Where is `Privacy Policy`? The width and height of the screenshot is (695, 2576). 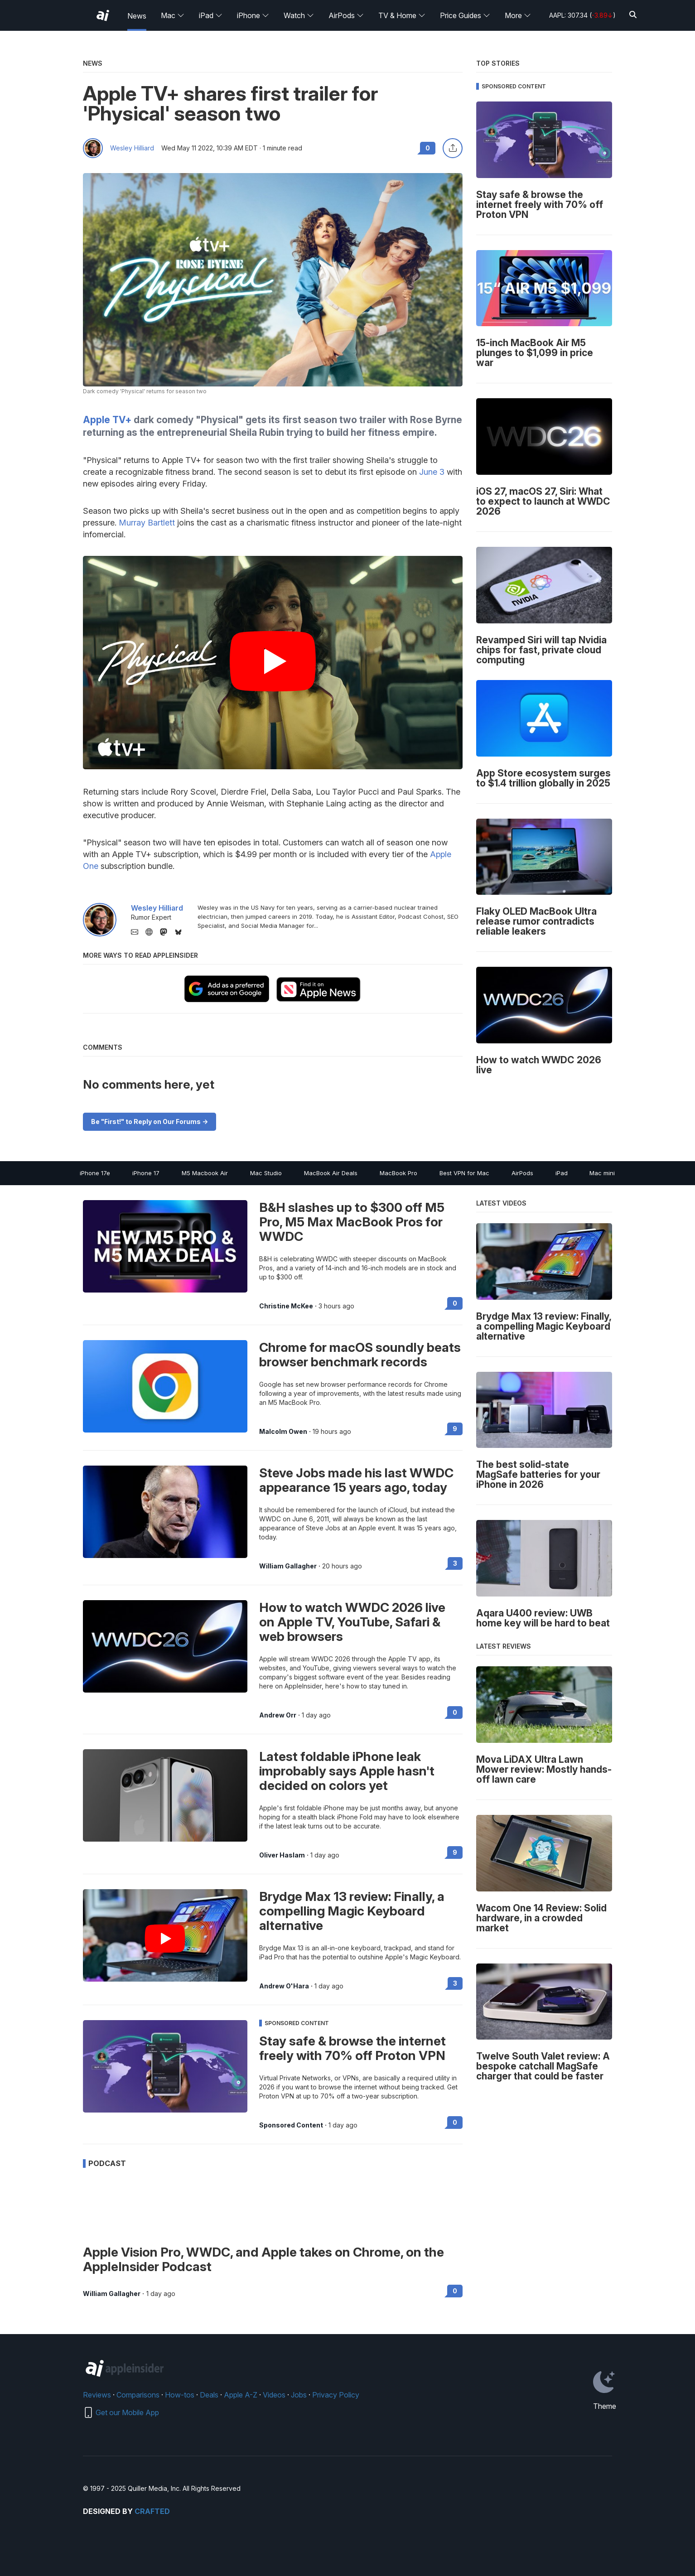 Privacy Policy is located at coordinates (335, 2394).